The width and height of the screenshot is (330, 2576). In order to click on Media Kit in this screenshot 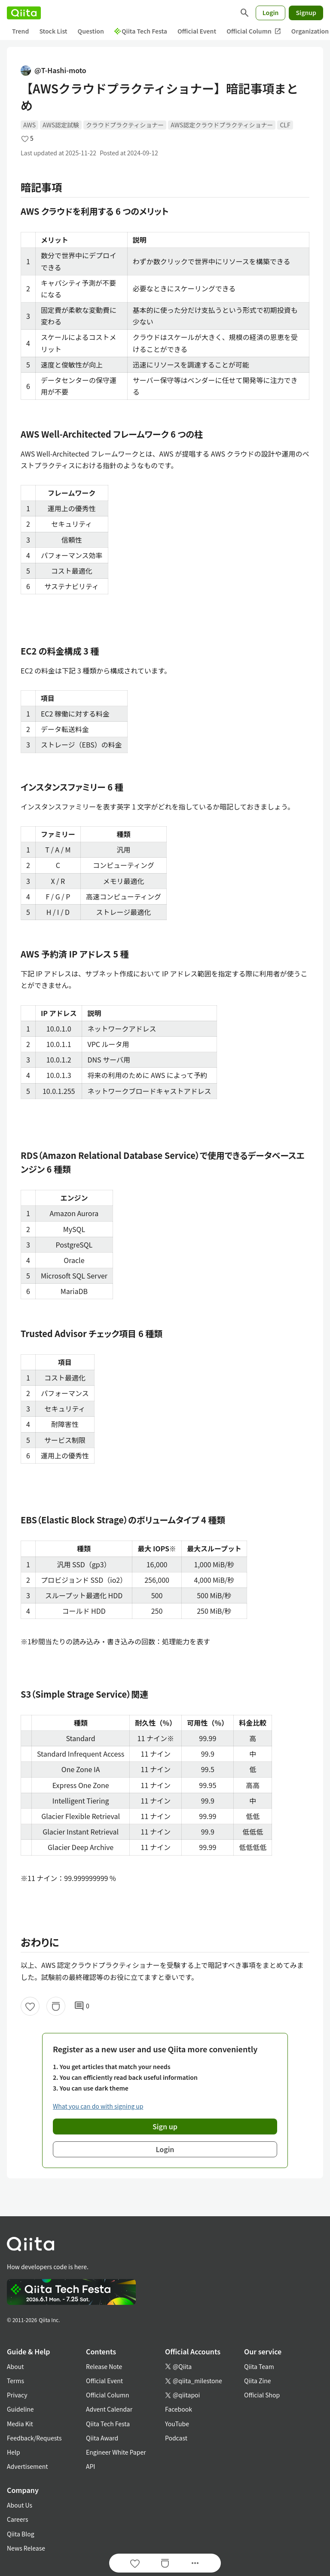, I will do `click(20, 2423)`.